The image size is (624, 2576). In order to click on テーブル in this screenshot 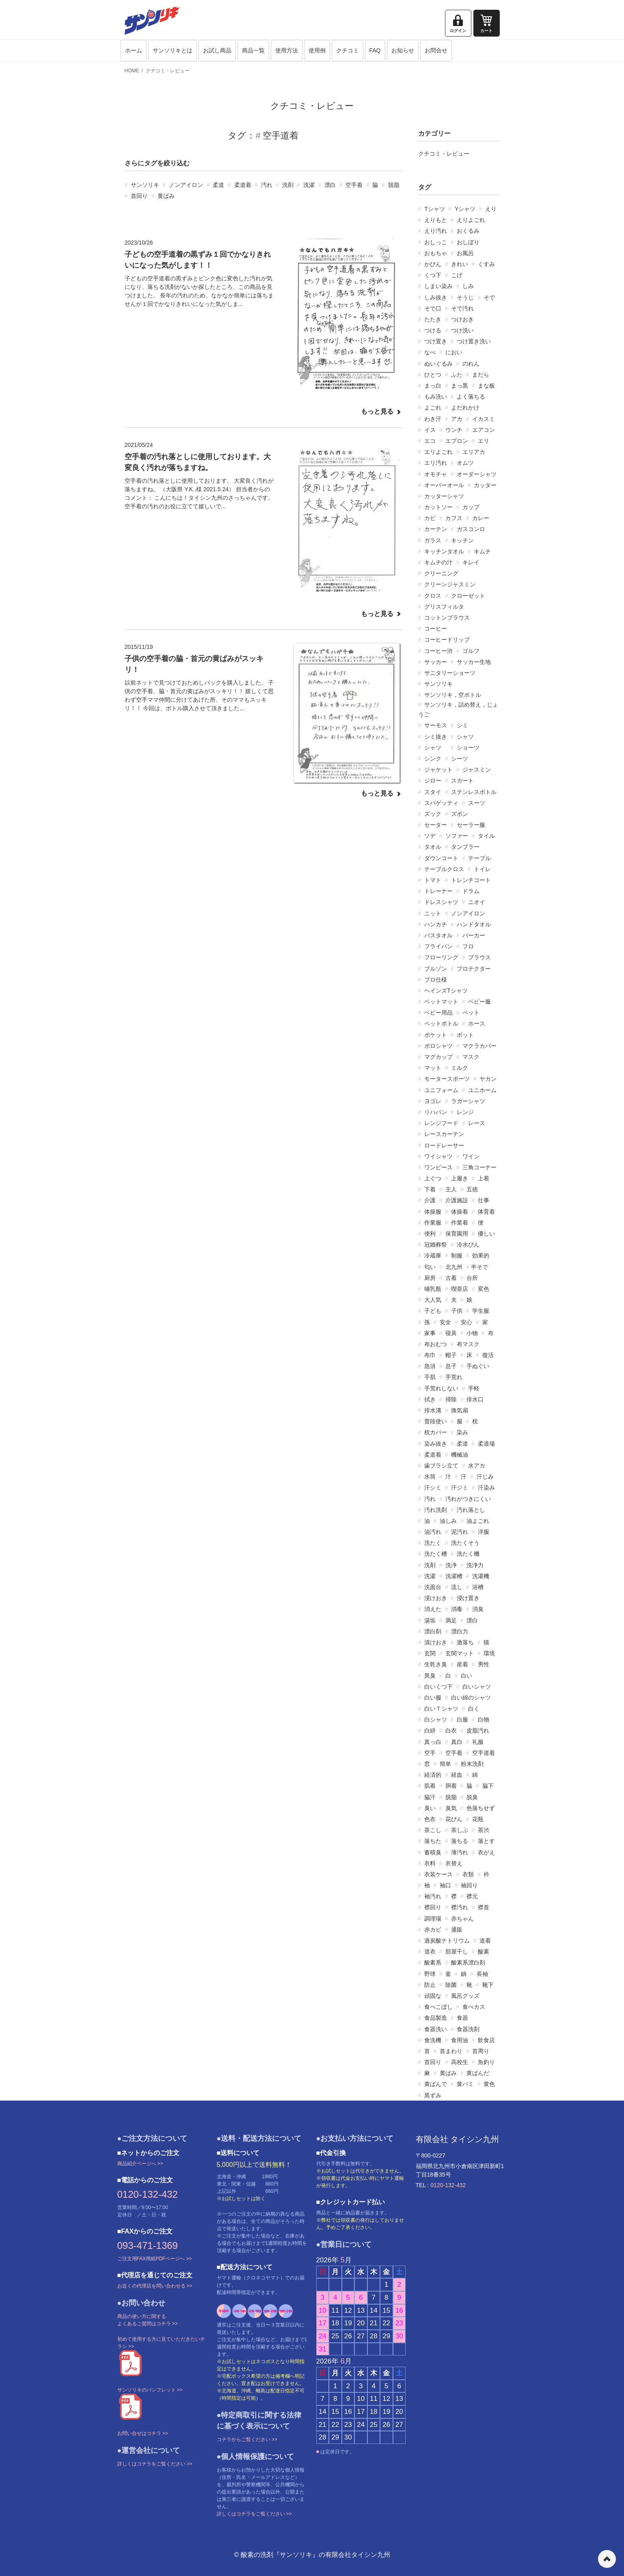, I will do `click(479, 858)`.